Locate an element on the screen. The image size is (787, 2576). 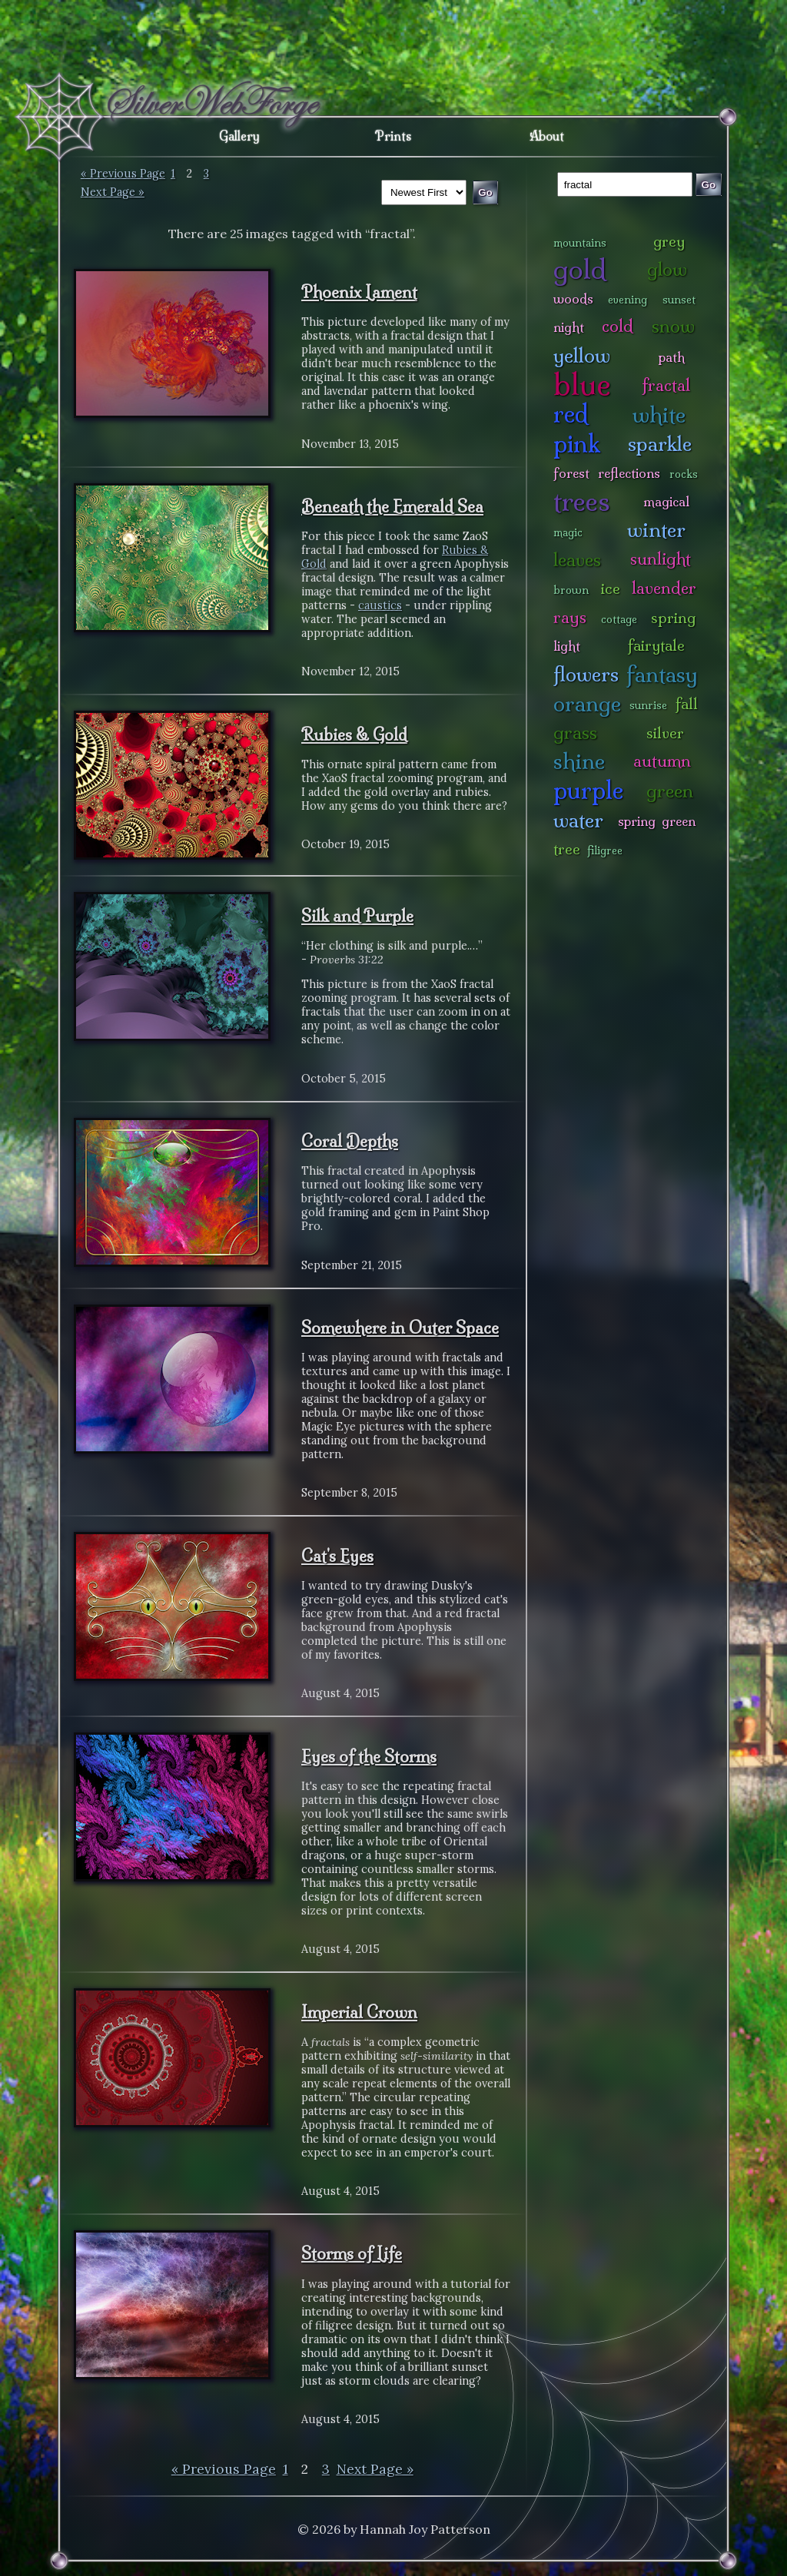
silver is located at coordinates (665, 733).